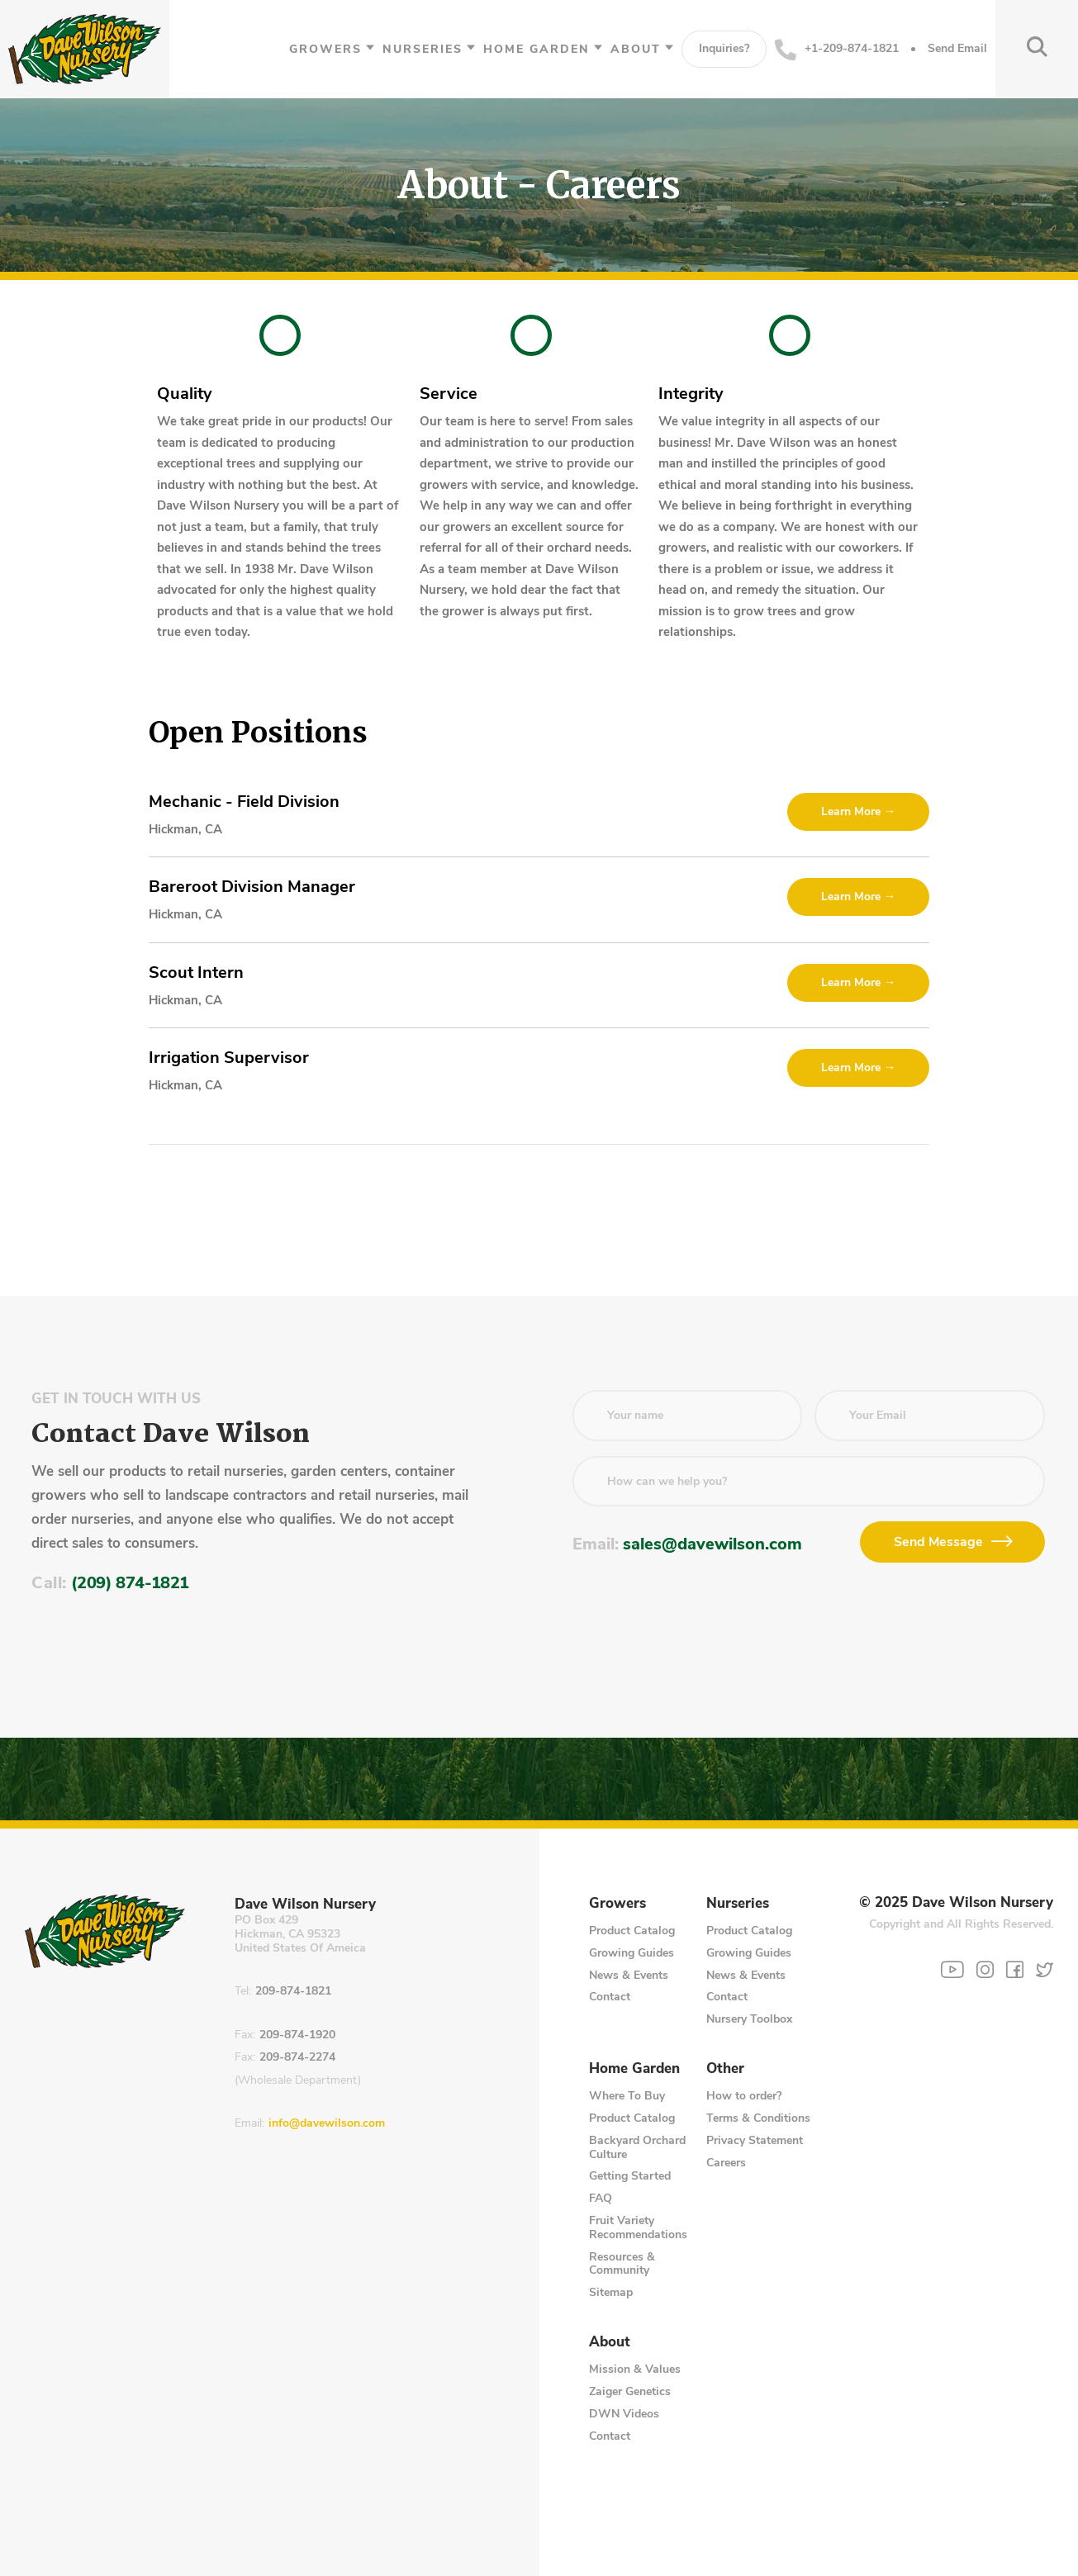 This screenshot has width=1078, height=2576. I want to click on Product Catalog, so click(632, 1930).